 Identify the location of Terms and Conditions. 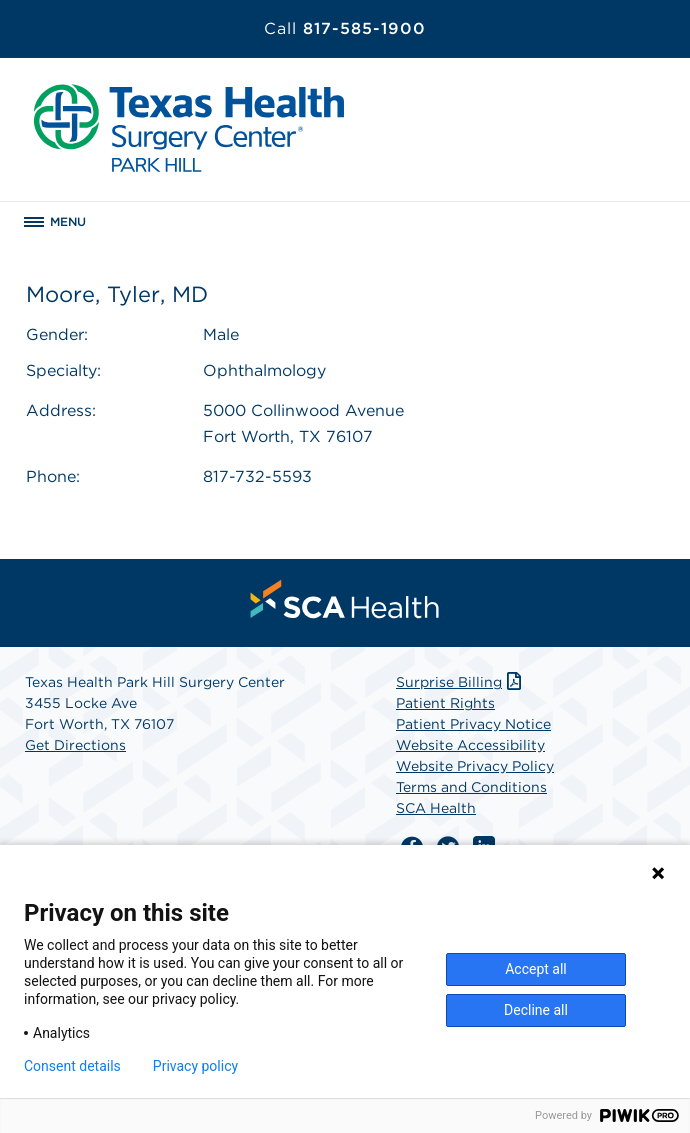
(471, 787).